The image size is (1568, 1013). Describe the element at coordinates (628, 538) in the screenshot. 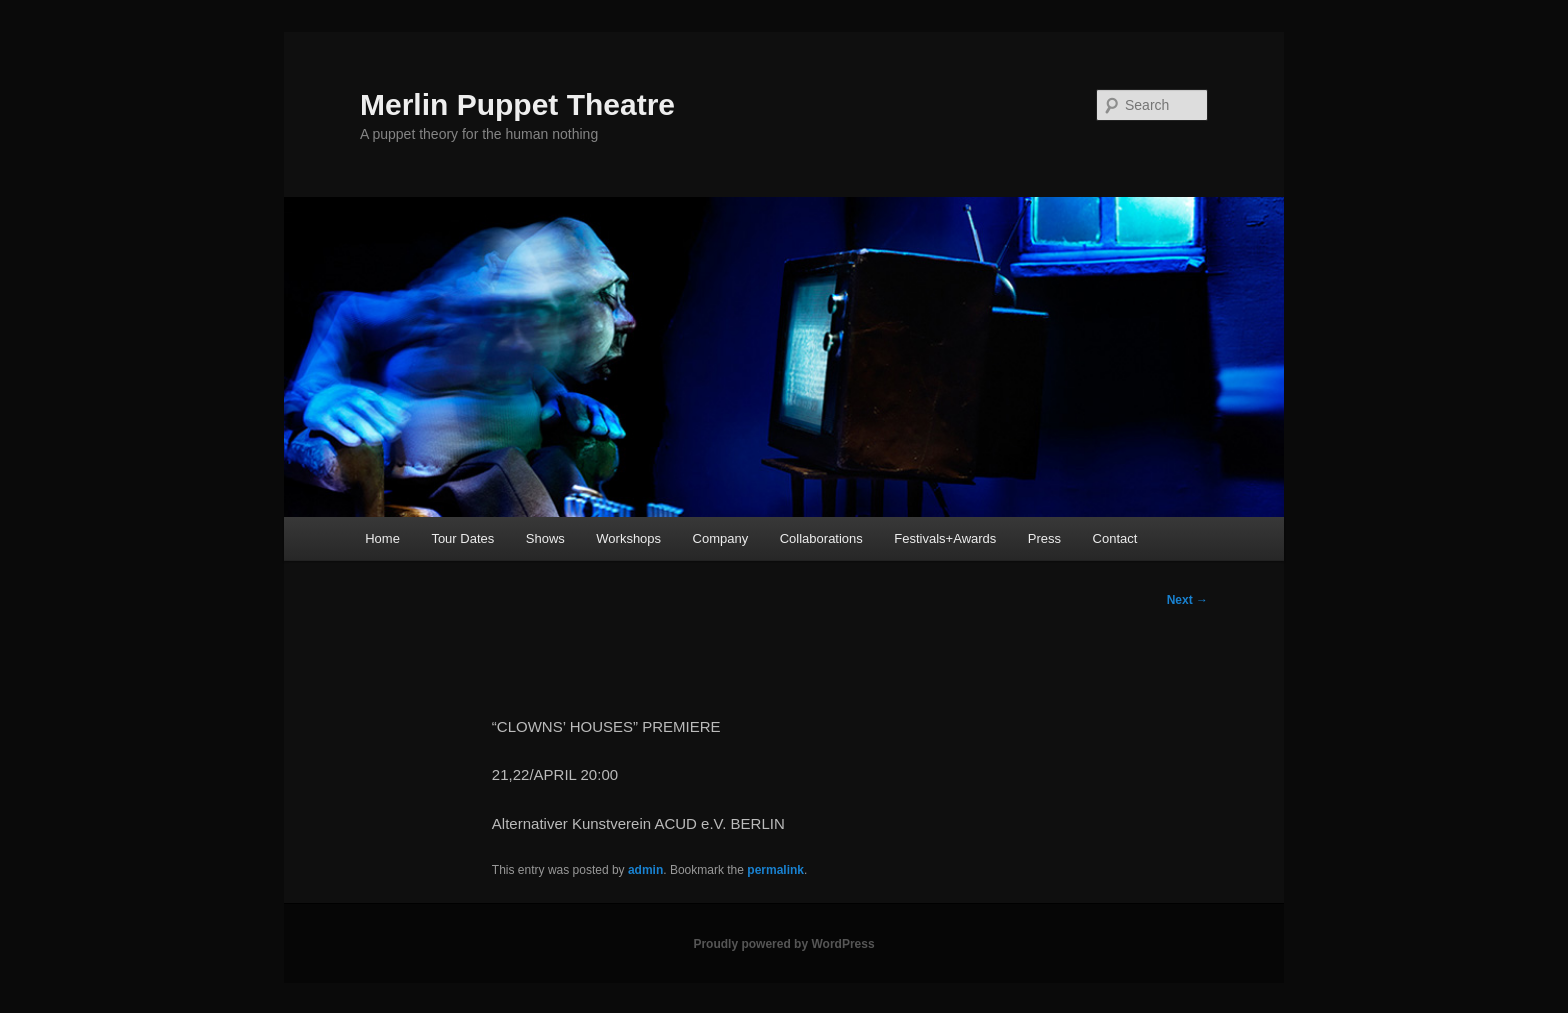

I see `Workshops` at that location.